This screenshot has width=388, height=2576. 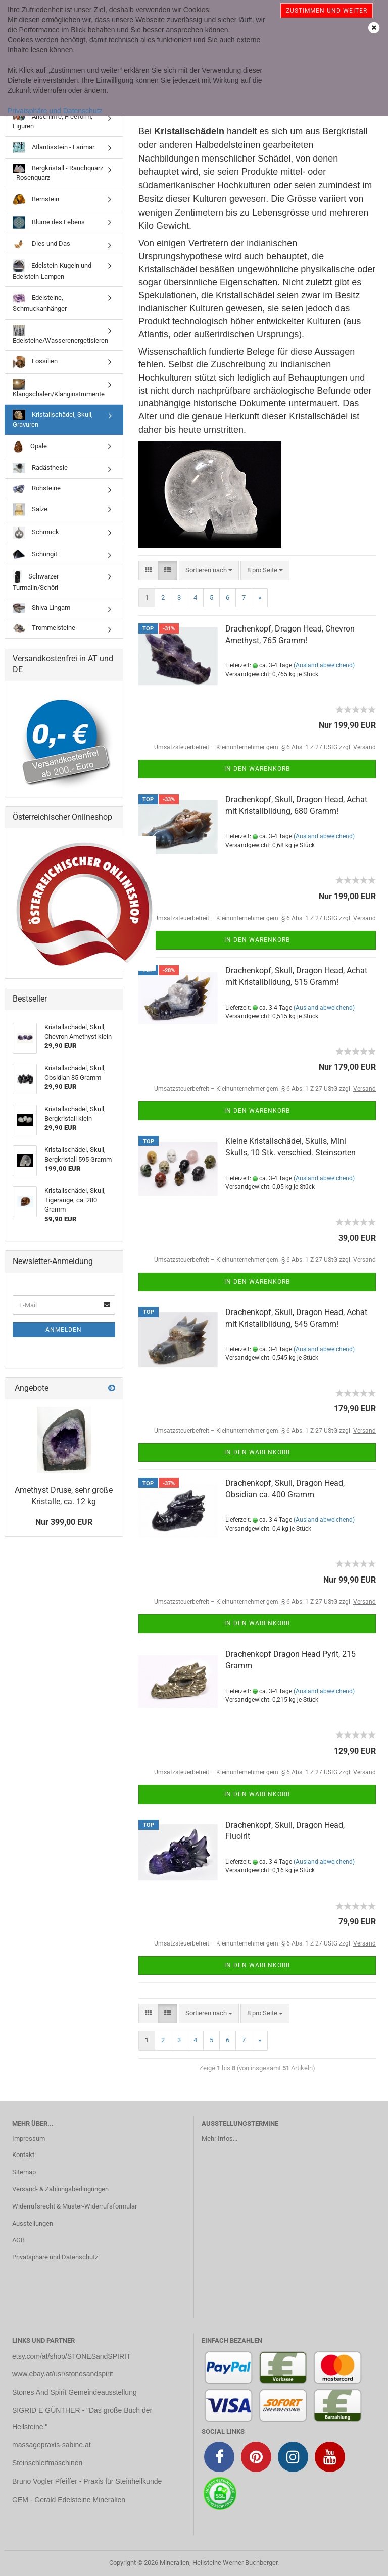 What do you see at coordinates (18, 2240) in the screenshot?
I see `AGB` at bounding box center [18, 2240].